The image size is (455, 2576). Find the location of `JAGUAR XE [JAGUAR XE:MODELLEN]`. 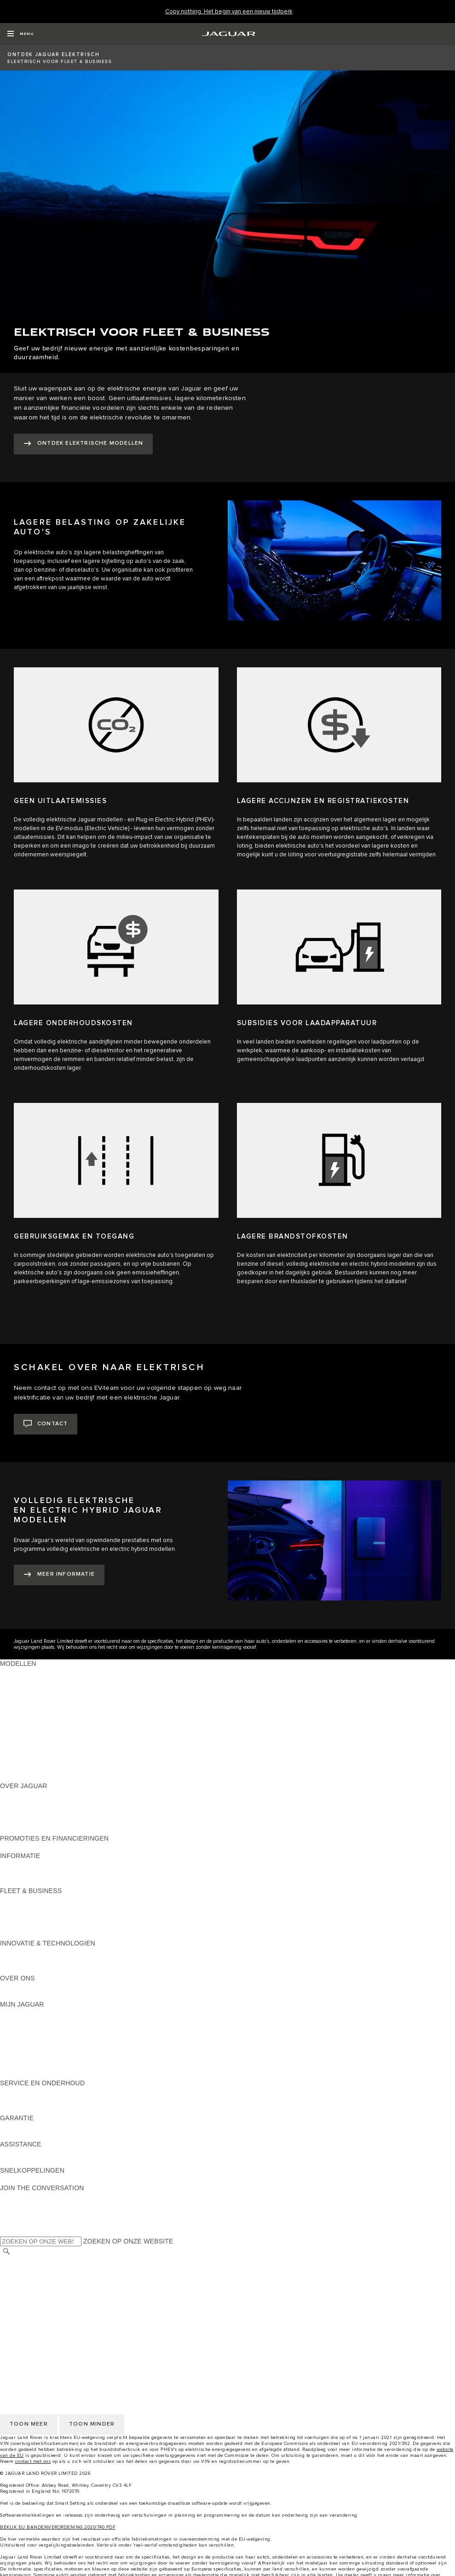

JAGUAR XE [JAGUAR XE:MODELLEN] is located at coordinates (18, 1707).